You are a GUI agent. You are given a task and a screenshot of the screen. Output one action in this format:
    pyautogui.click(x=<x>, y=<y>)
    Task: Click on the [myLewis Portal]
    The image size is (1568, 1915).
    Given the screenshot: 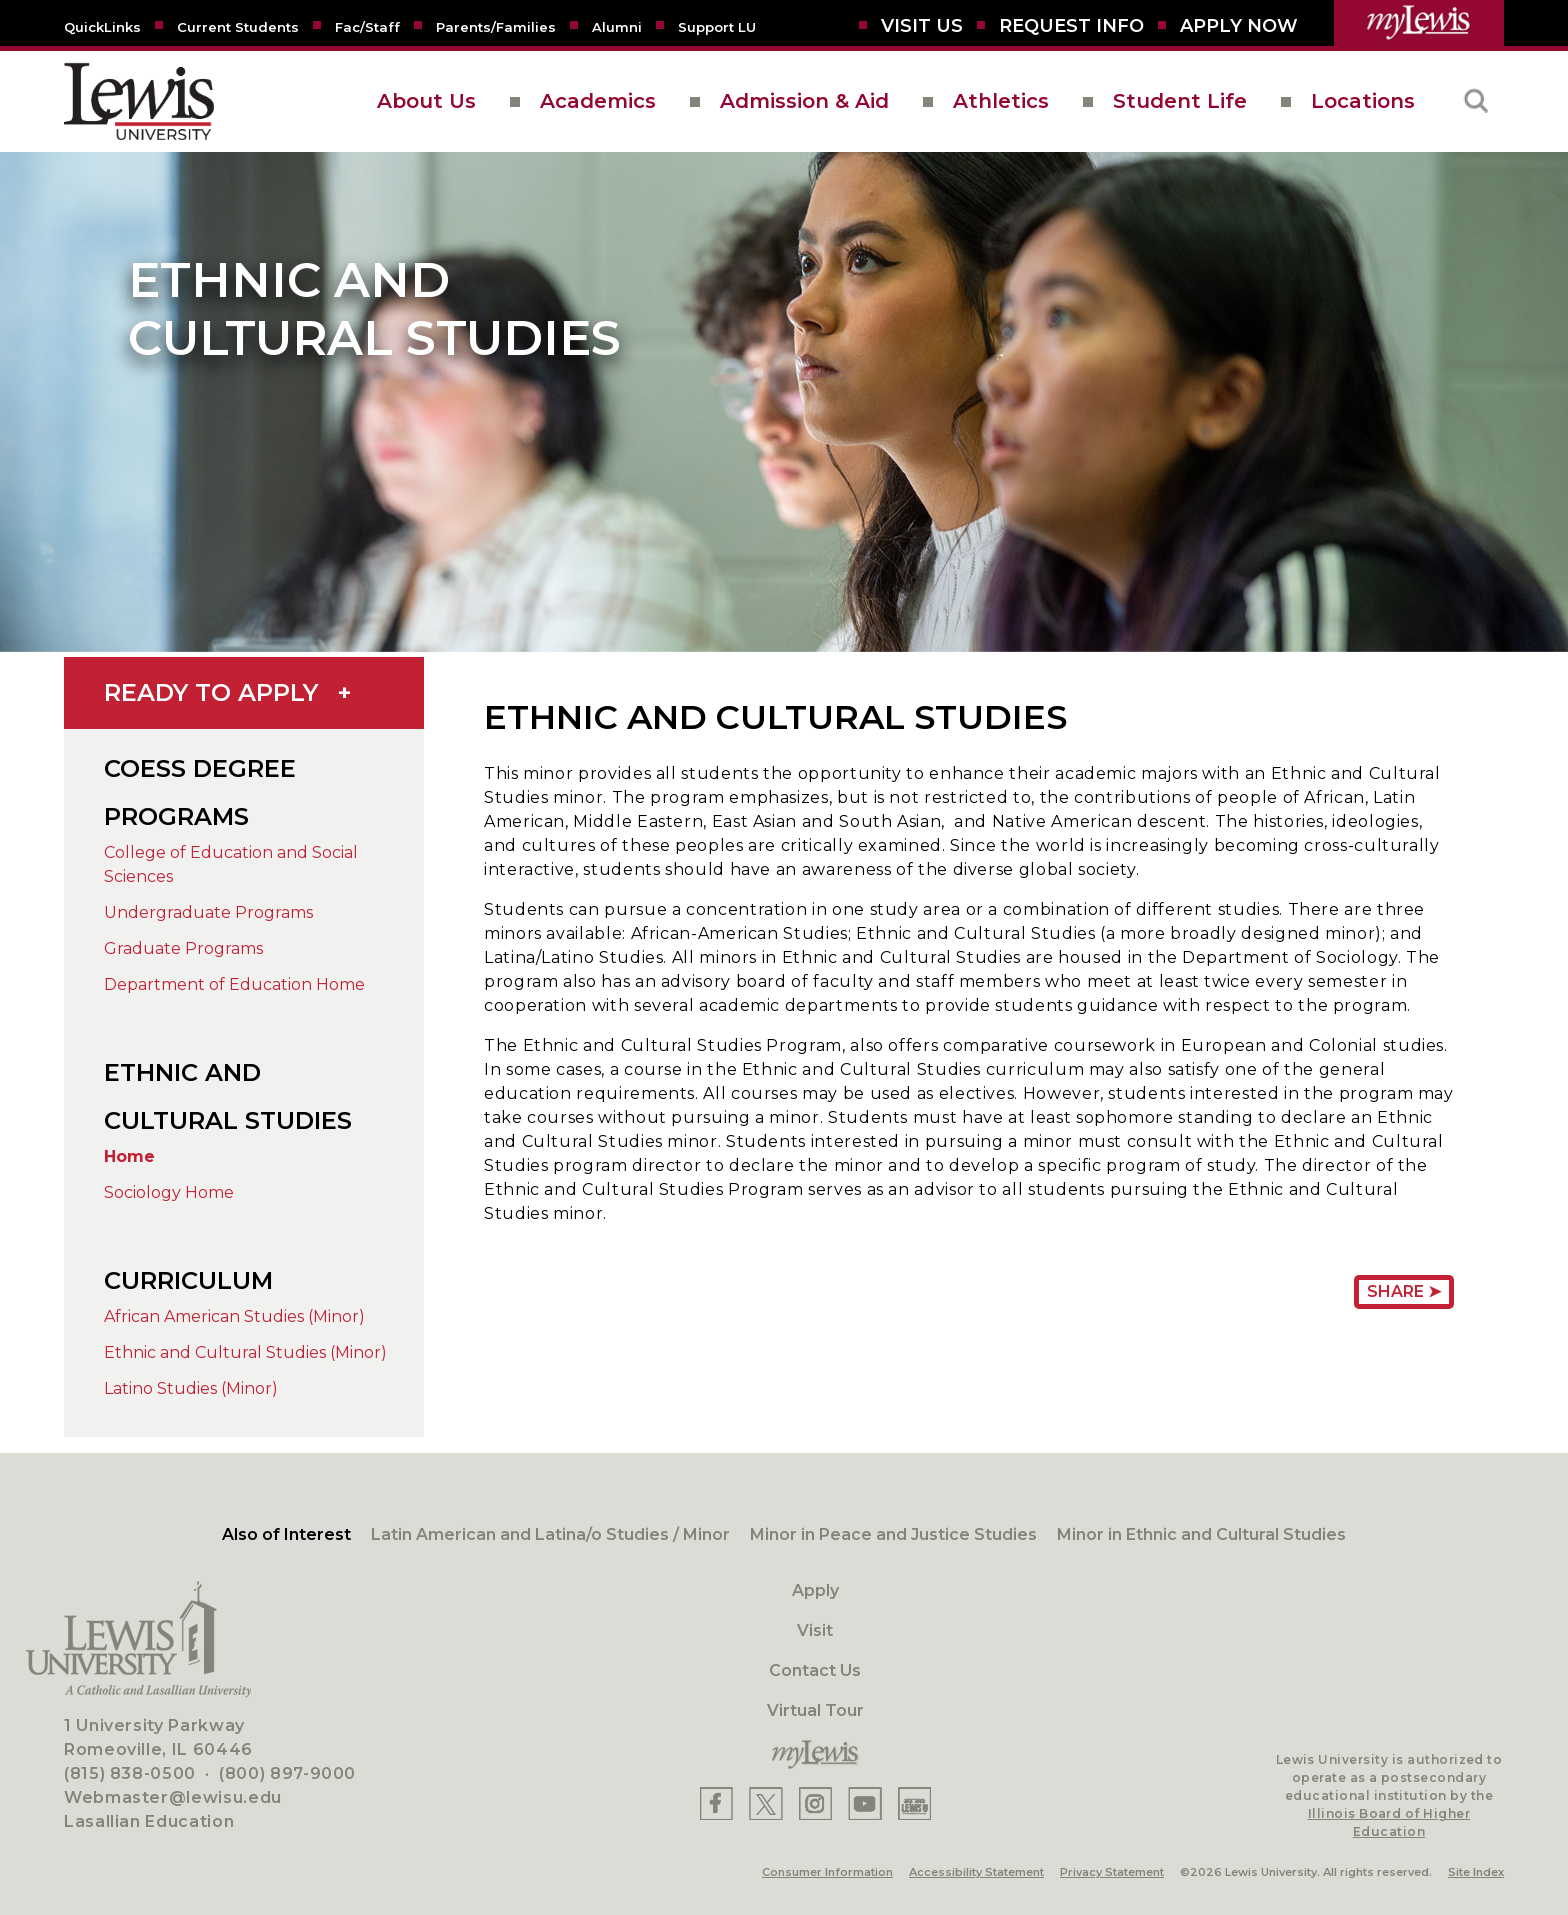 What is the action you would take?
    pyautogui.click(x=1419, y=23)
    